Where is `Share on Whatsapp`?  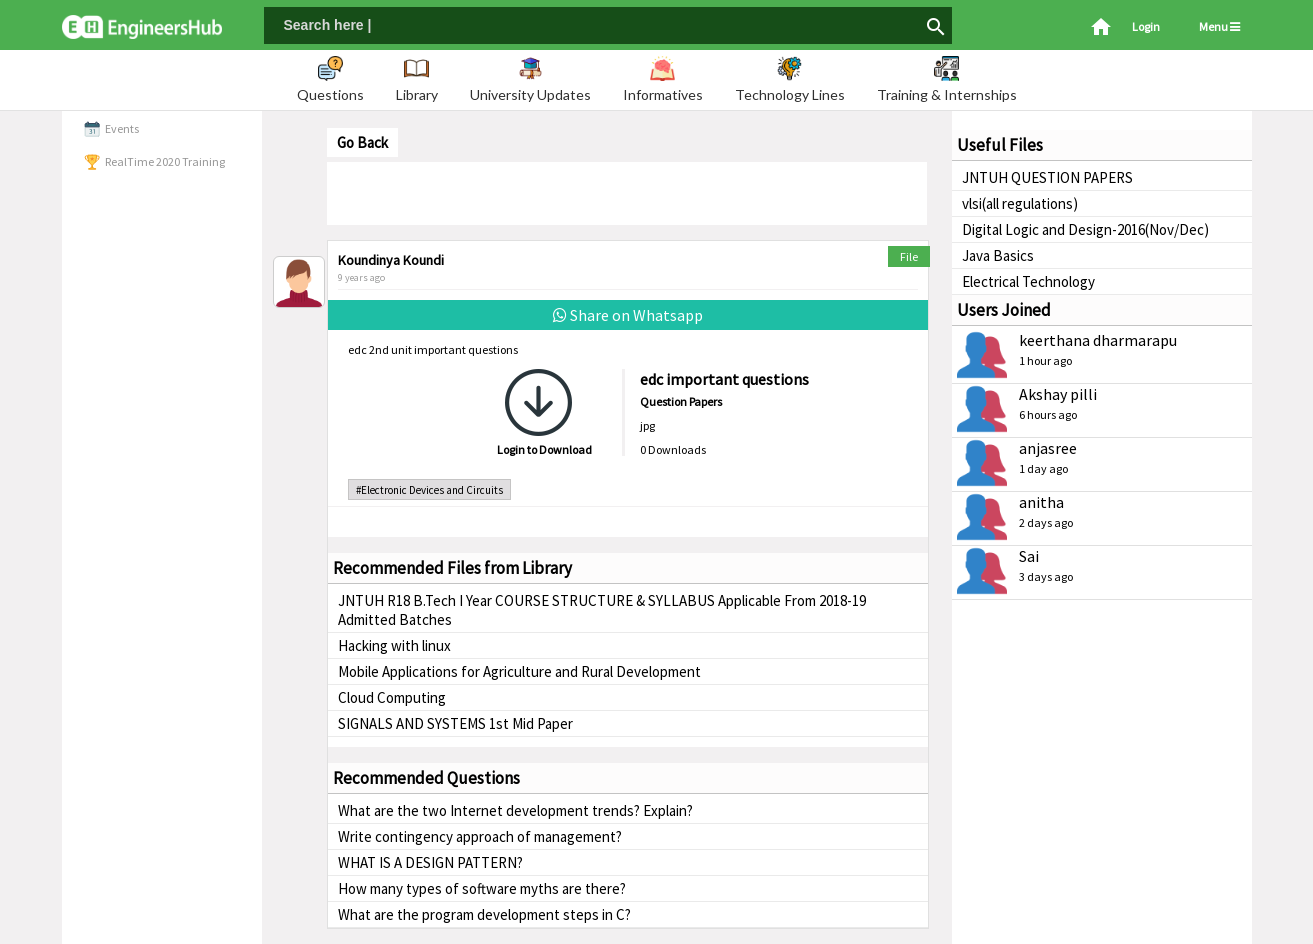
Share on Whatsapp is located at coordinates (628, 315).